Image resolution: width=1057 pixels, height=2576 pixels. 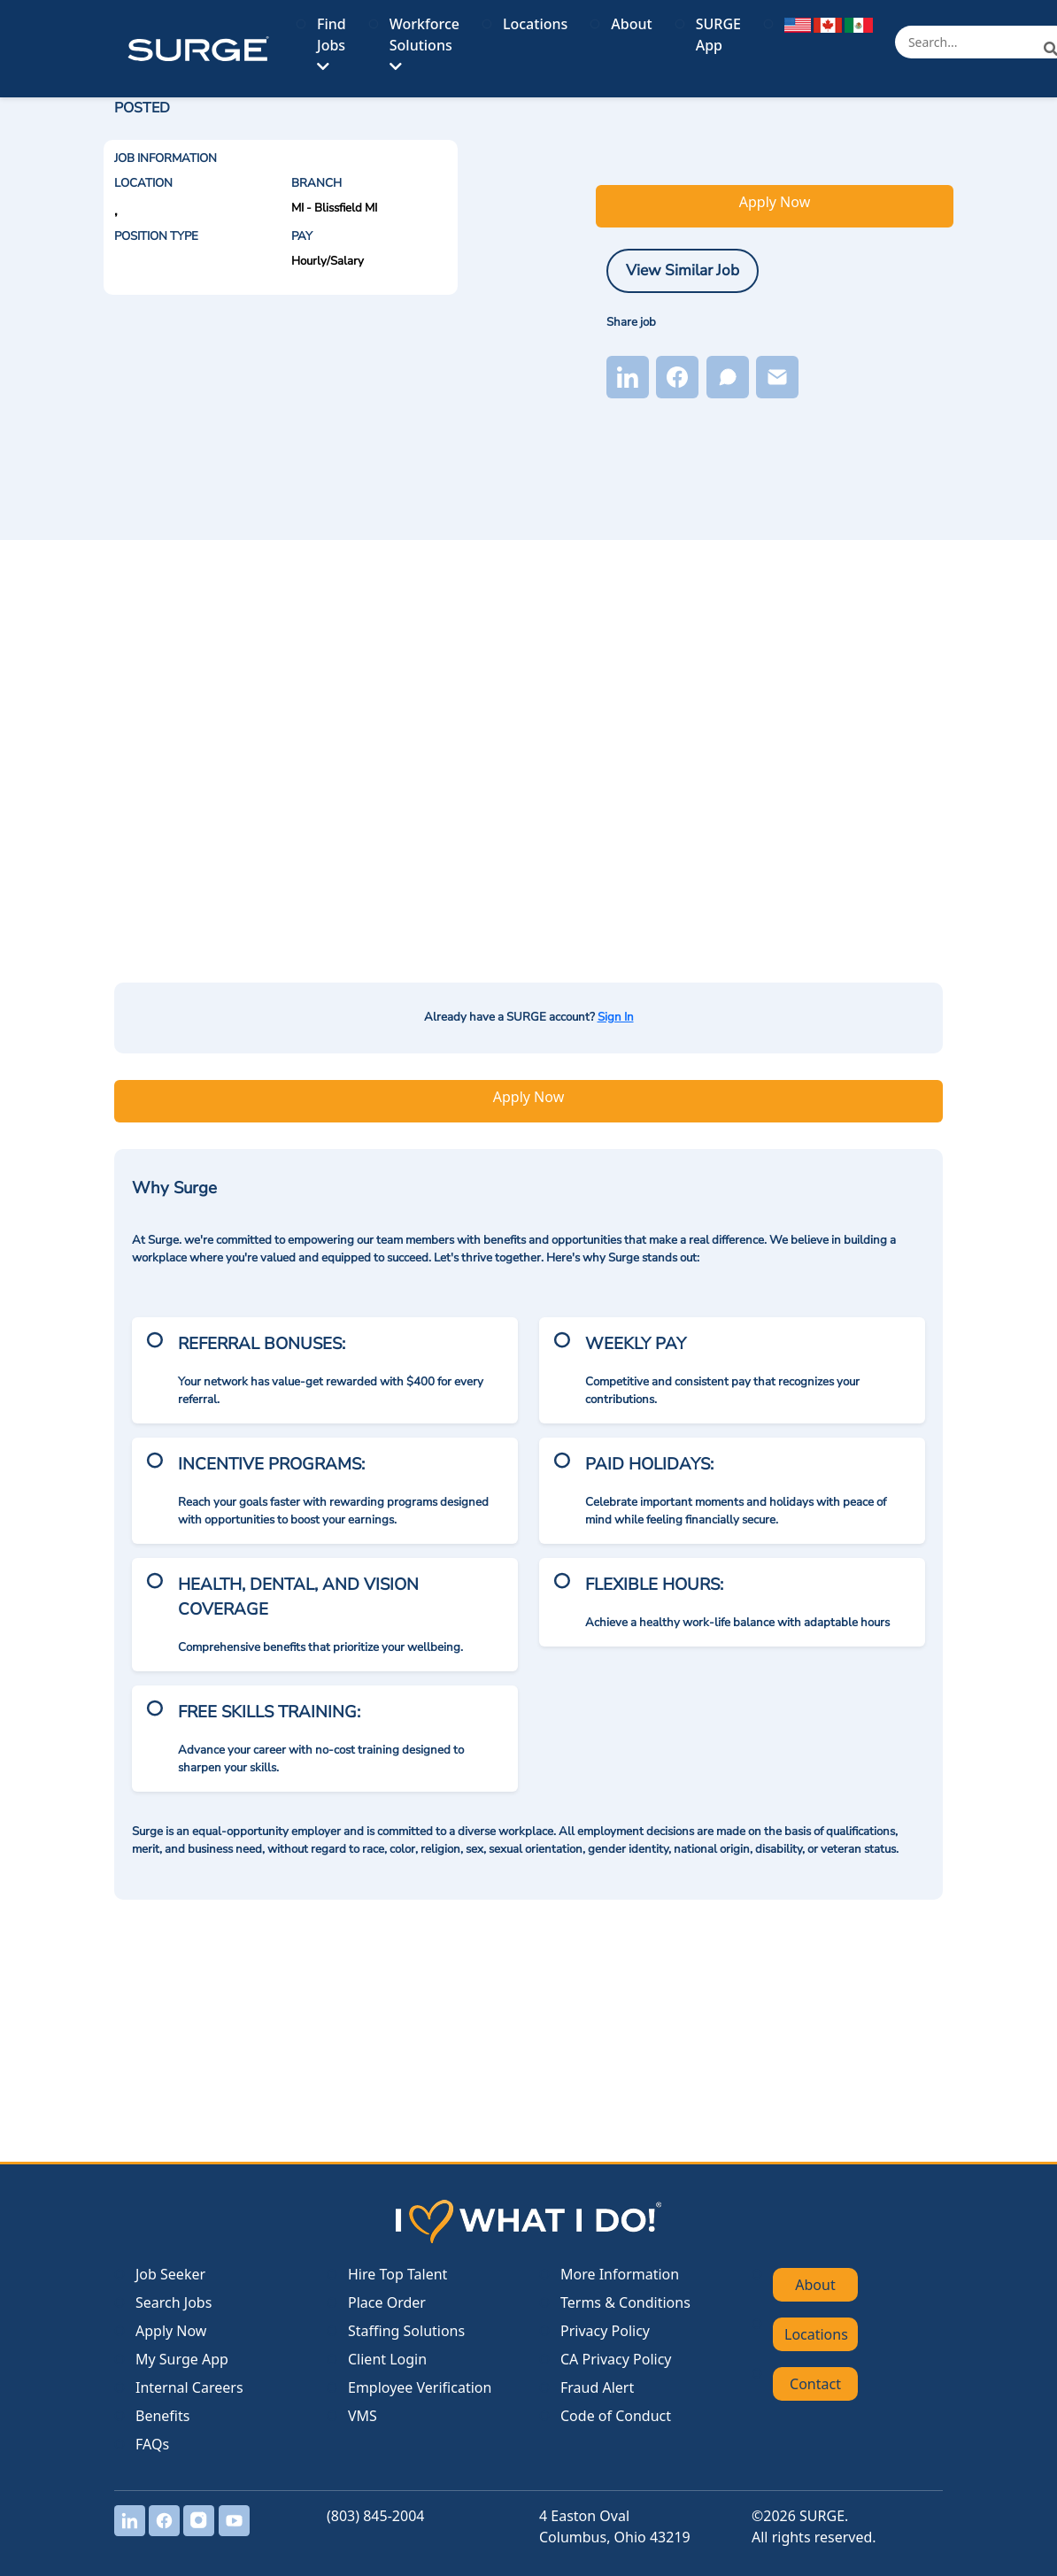 What do you see at coordinates (173, 2302) in the screenshot?
I see `Search Jobs` at bounding box center [173, 2302].